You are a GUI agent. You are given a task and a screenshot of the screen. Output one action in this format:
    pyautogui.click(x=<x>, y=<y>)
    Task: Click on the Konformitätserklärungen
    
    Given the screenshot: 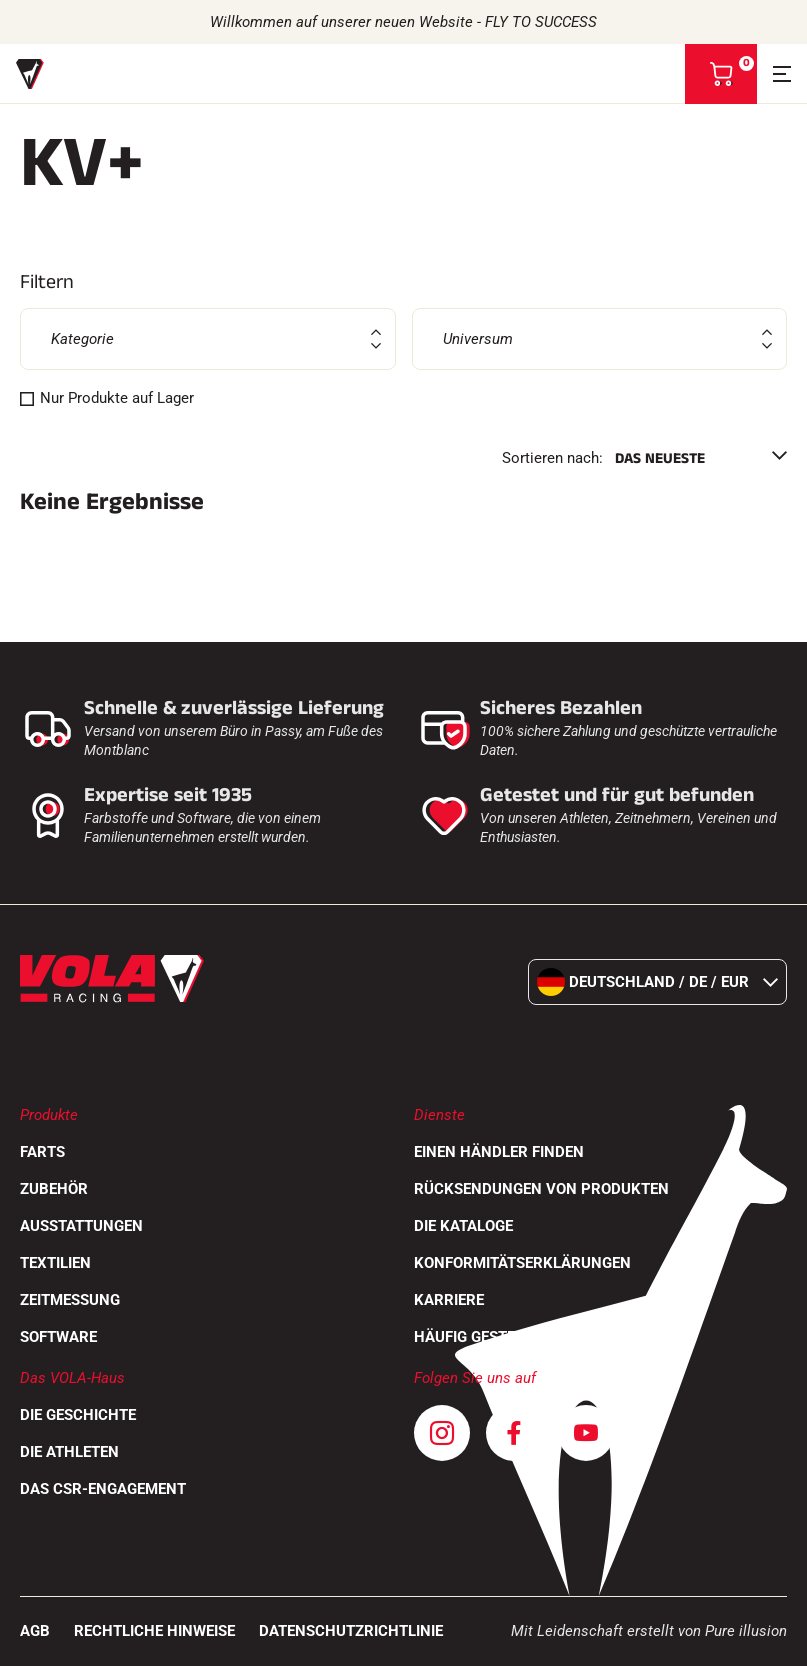 What is the action you would take?
    pyautogui.click(x=522, y=1263)
    